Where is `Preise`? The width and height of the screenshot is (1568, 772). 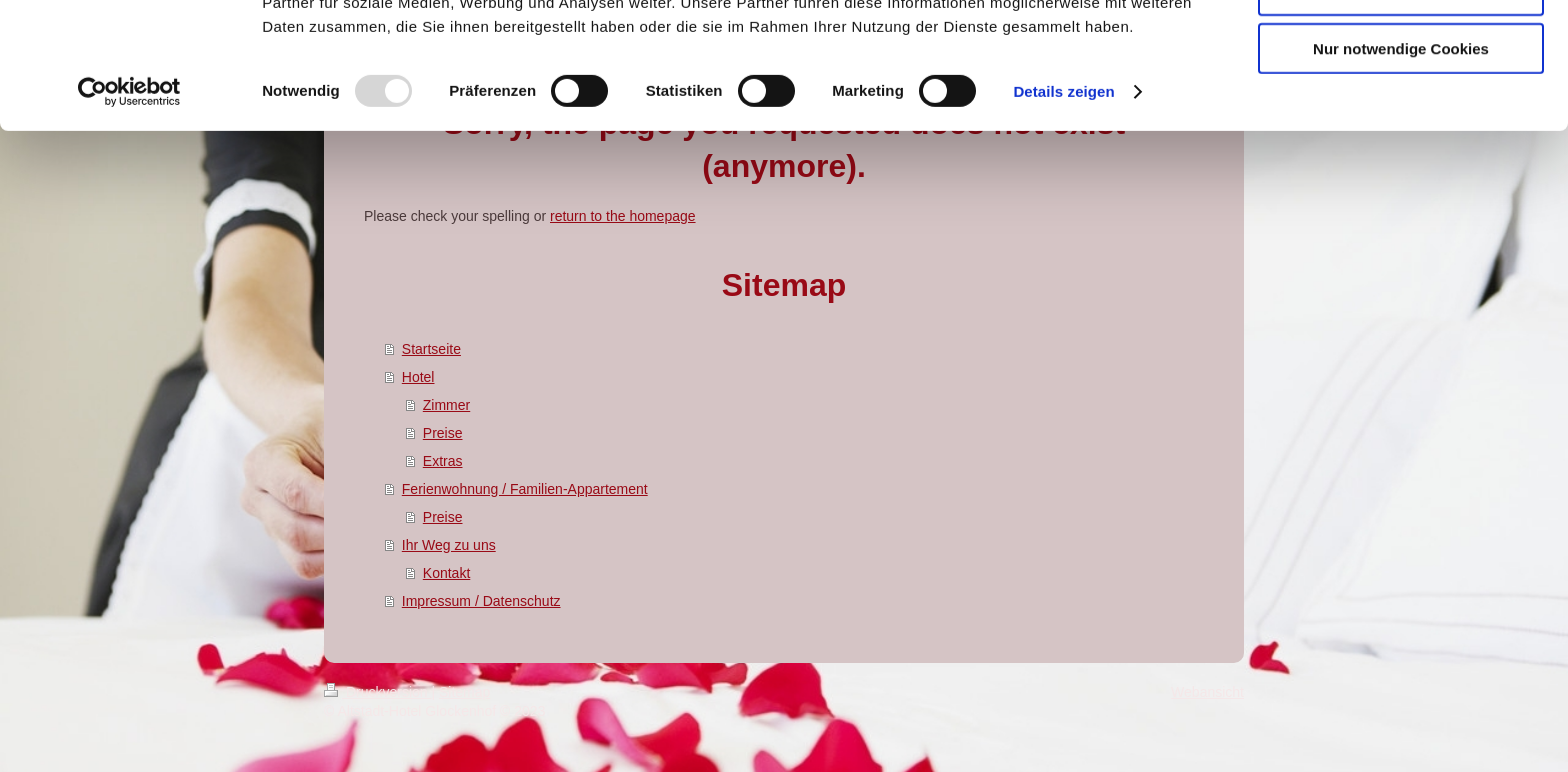
Preise is located at coordinates (443, 433).